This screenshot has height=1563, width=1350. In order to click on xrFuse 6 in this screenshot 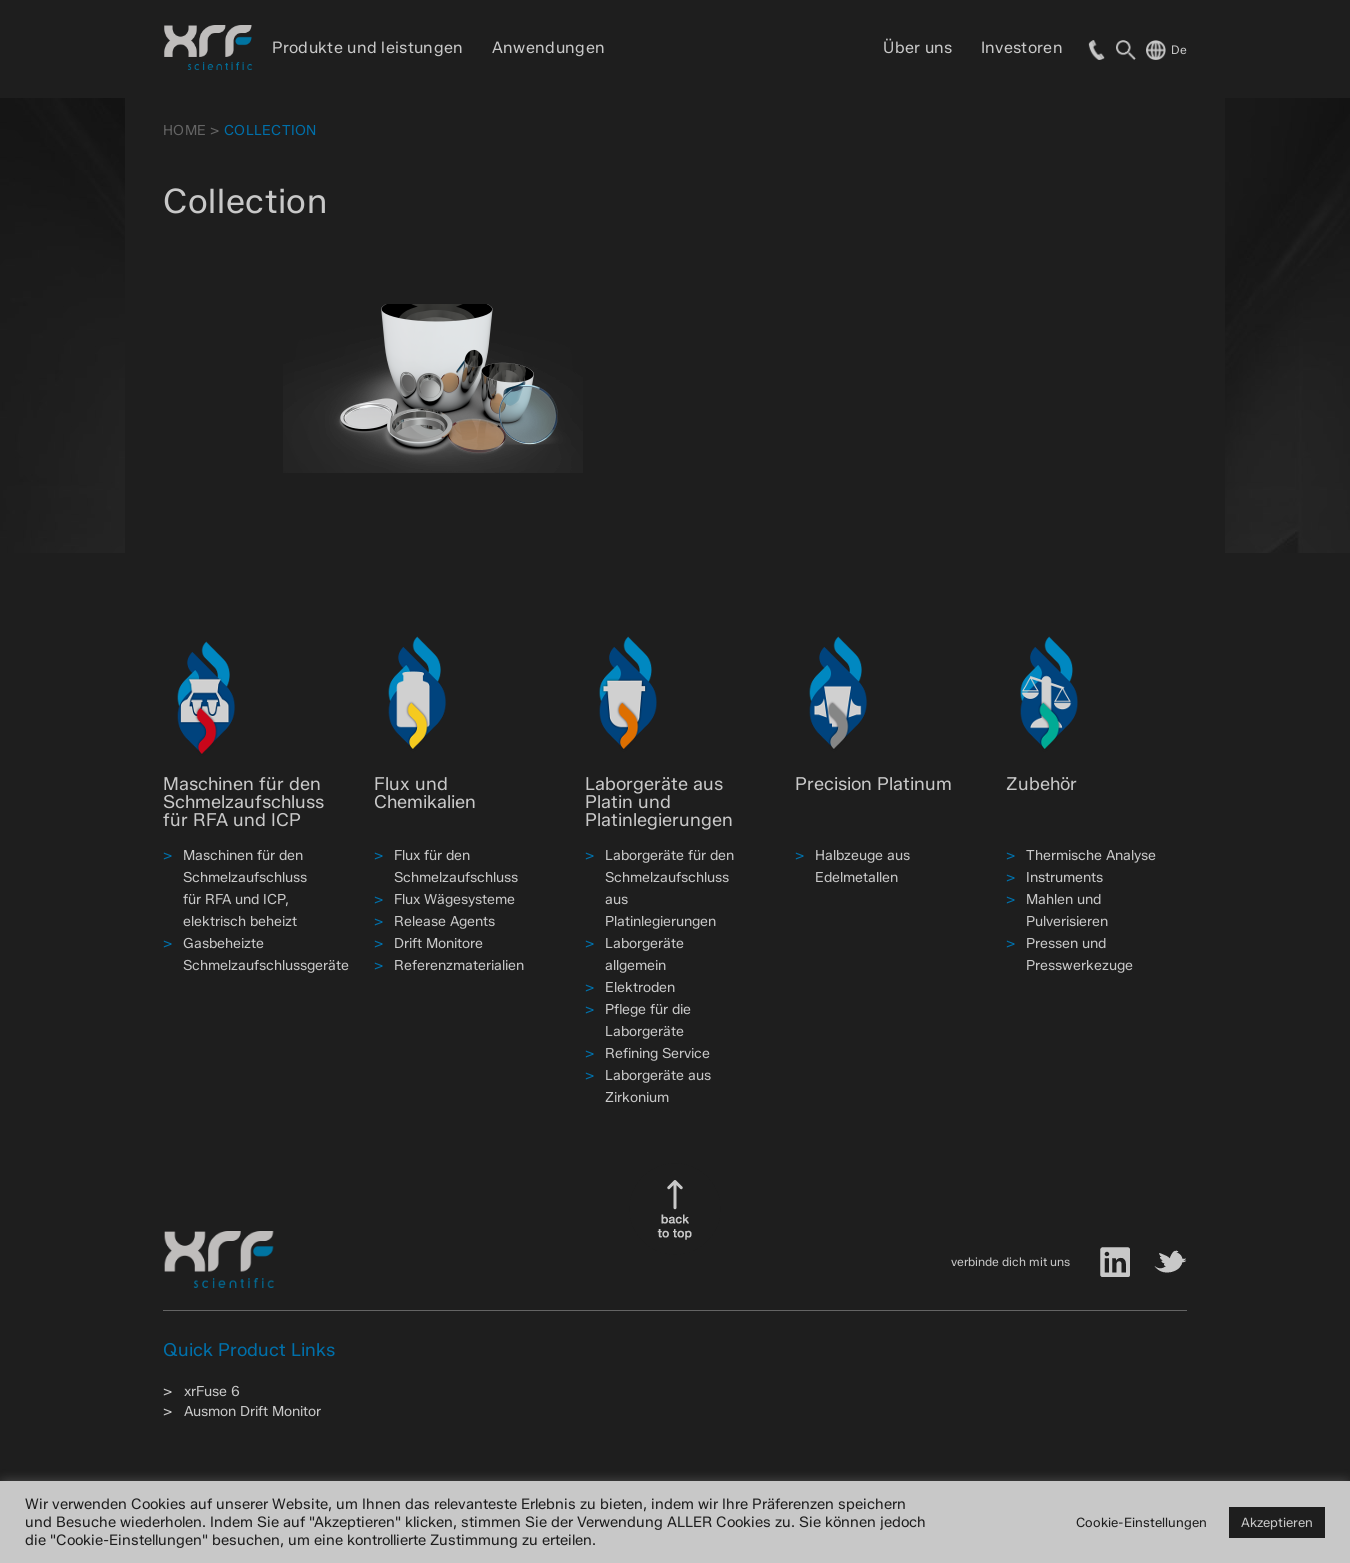, I will do `click(212, 1391)`.